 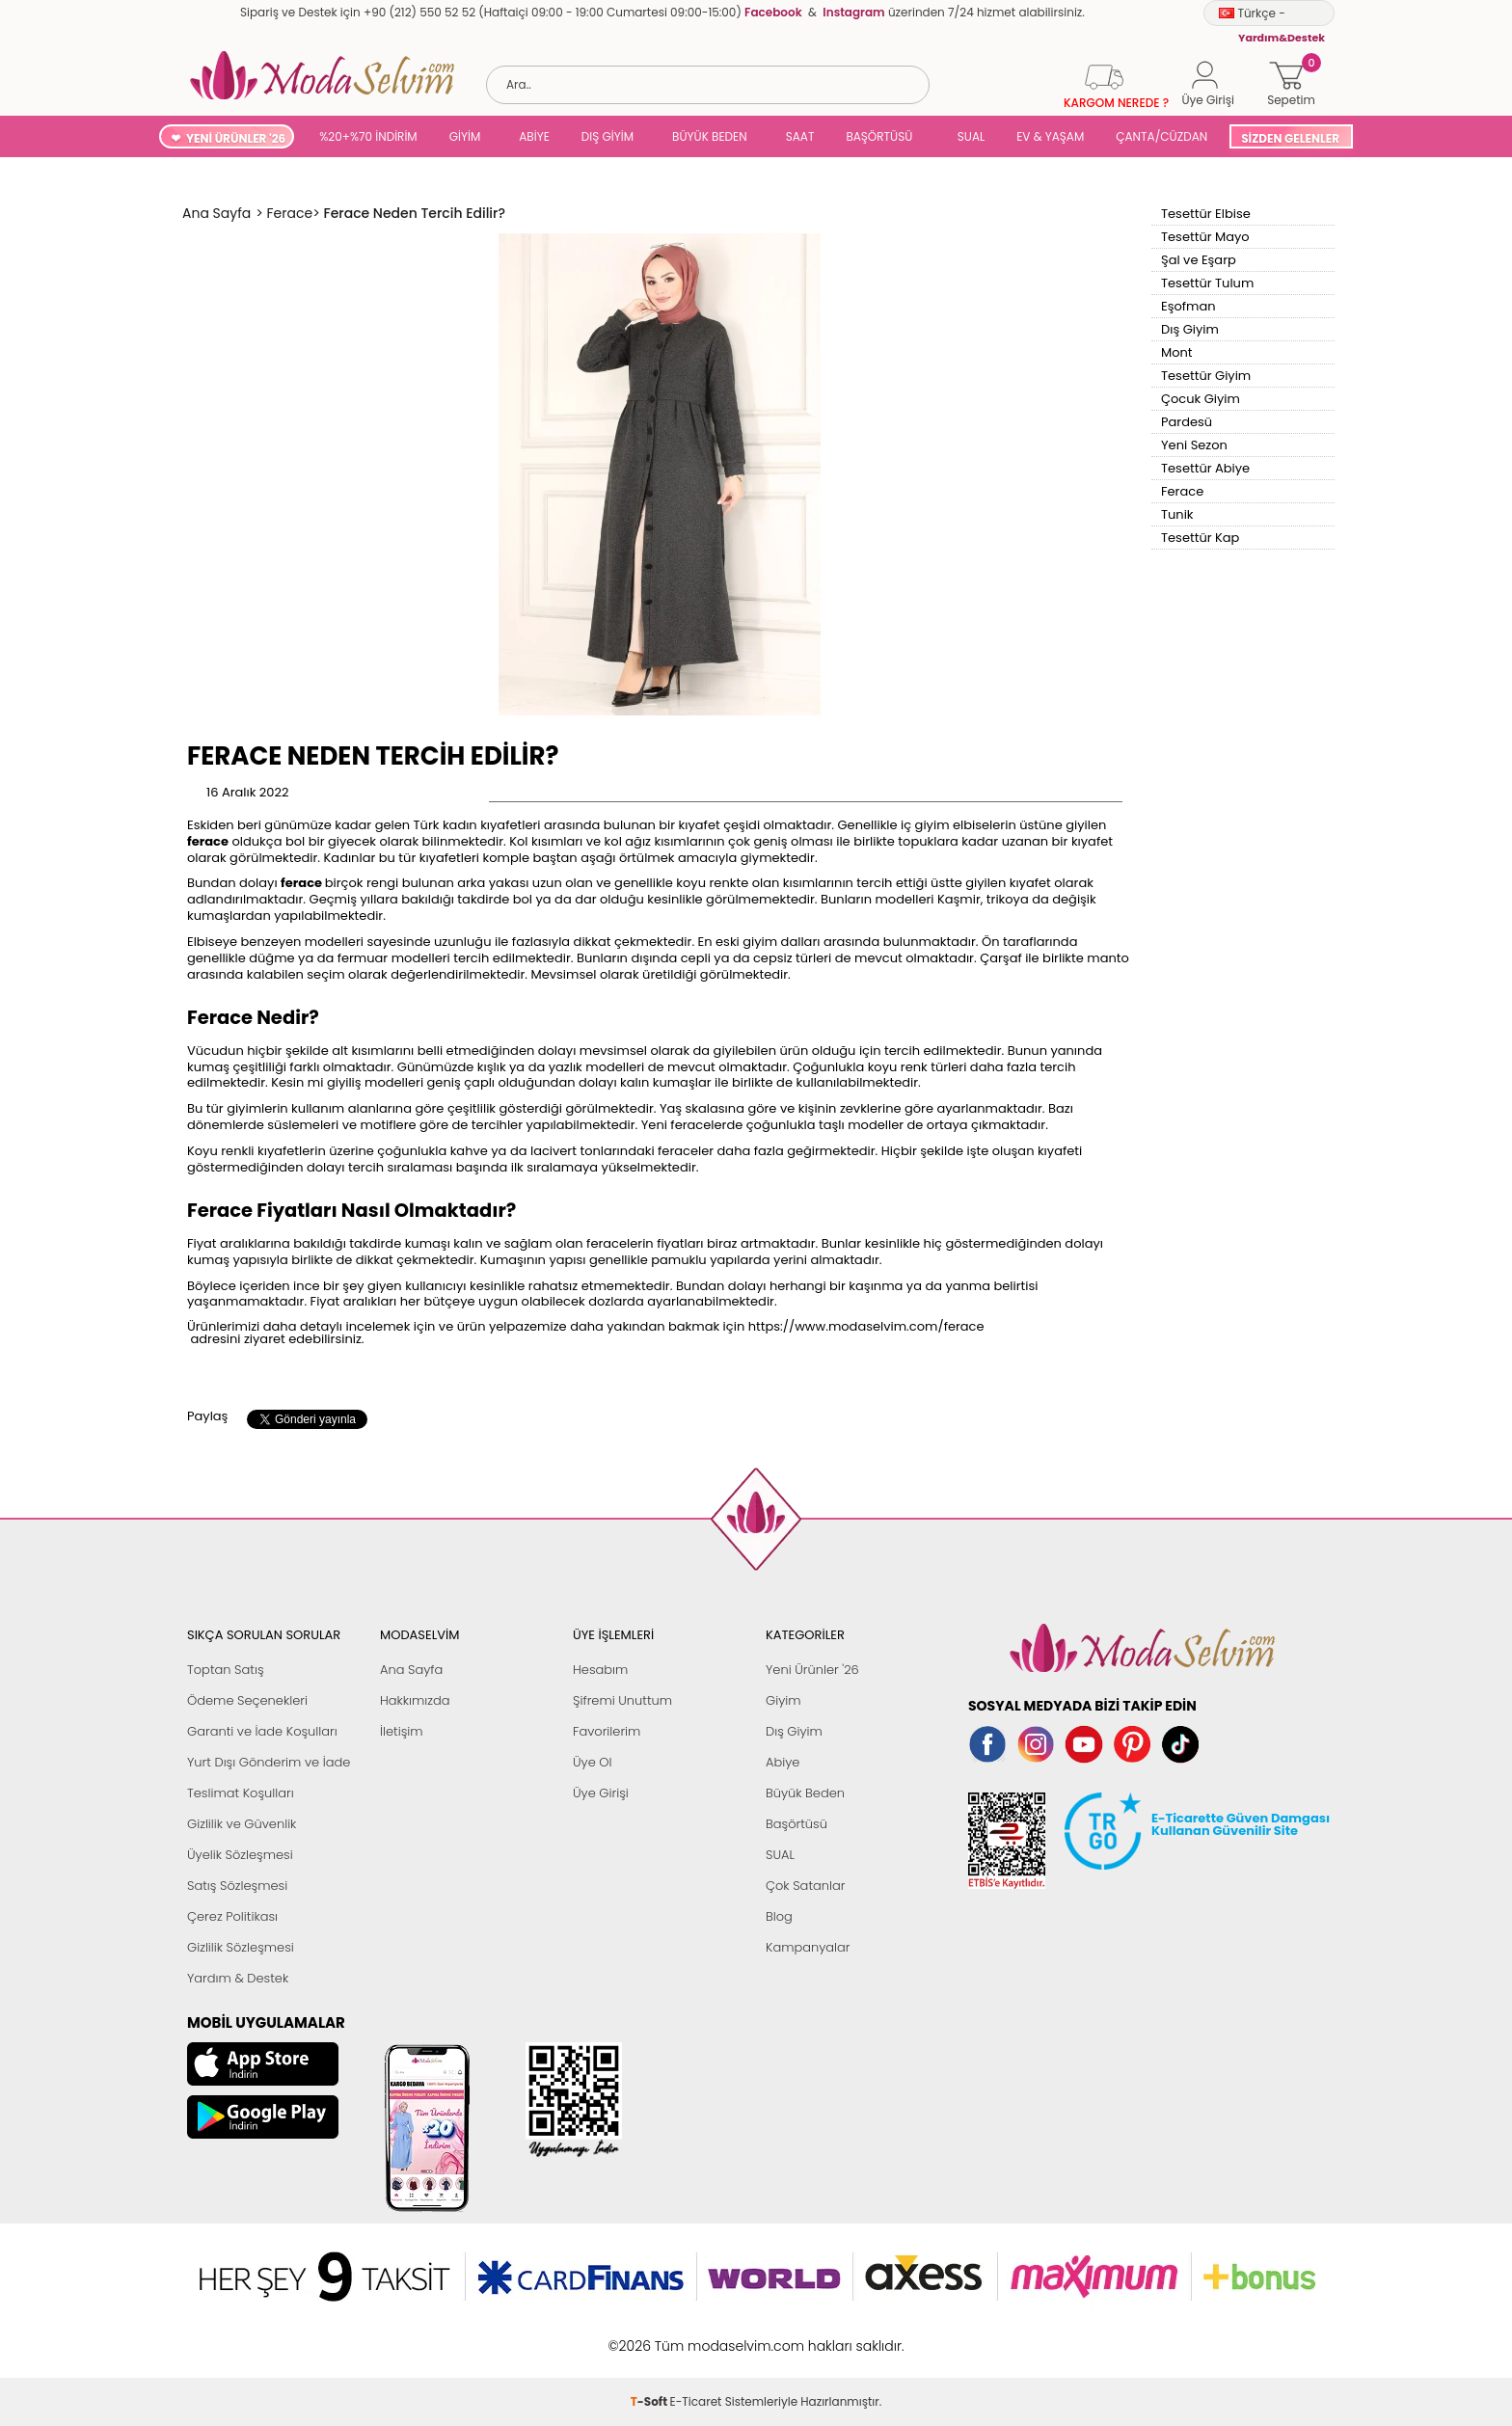 I want to click on ÇANTA/CÜZDAN, so click(x=1161, y=136).